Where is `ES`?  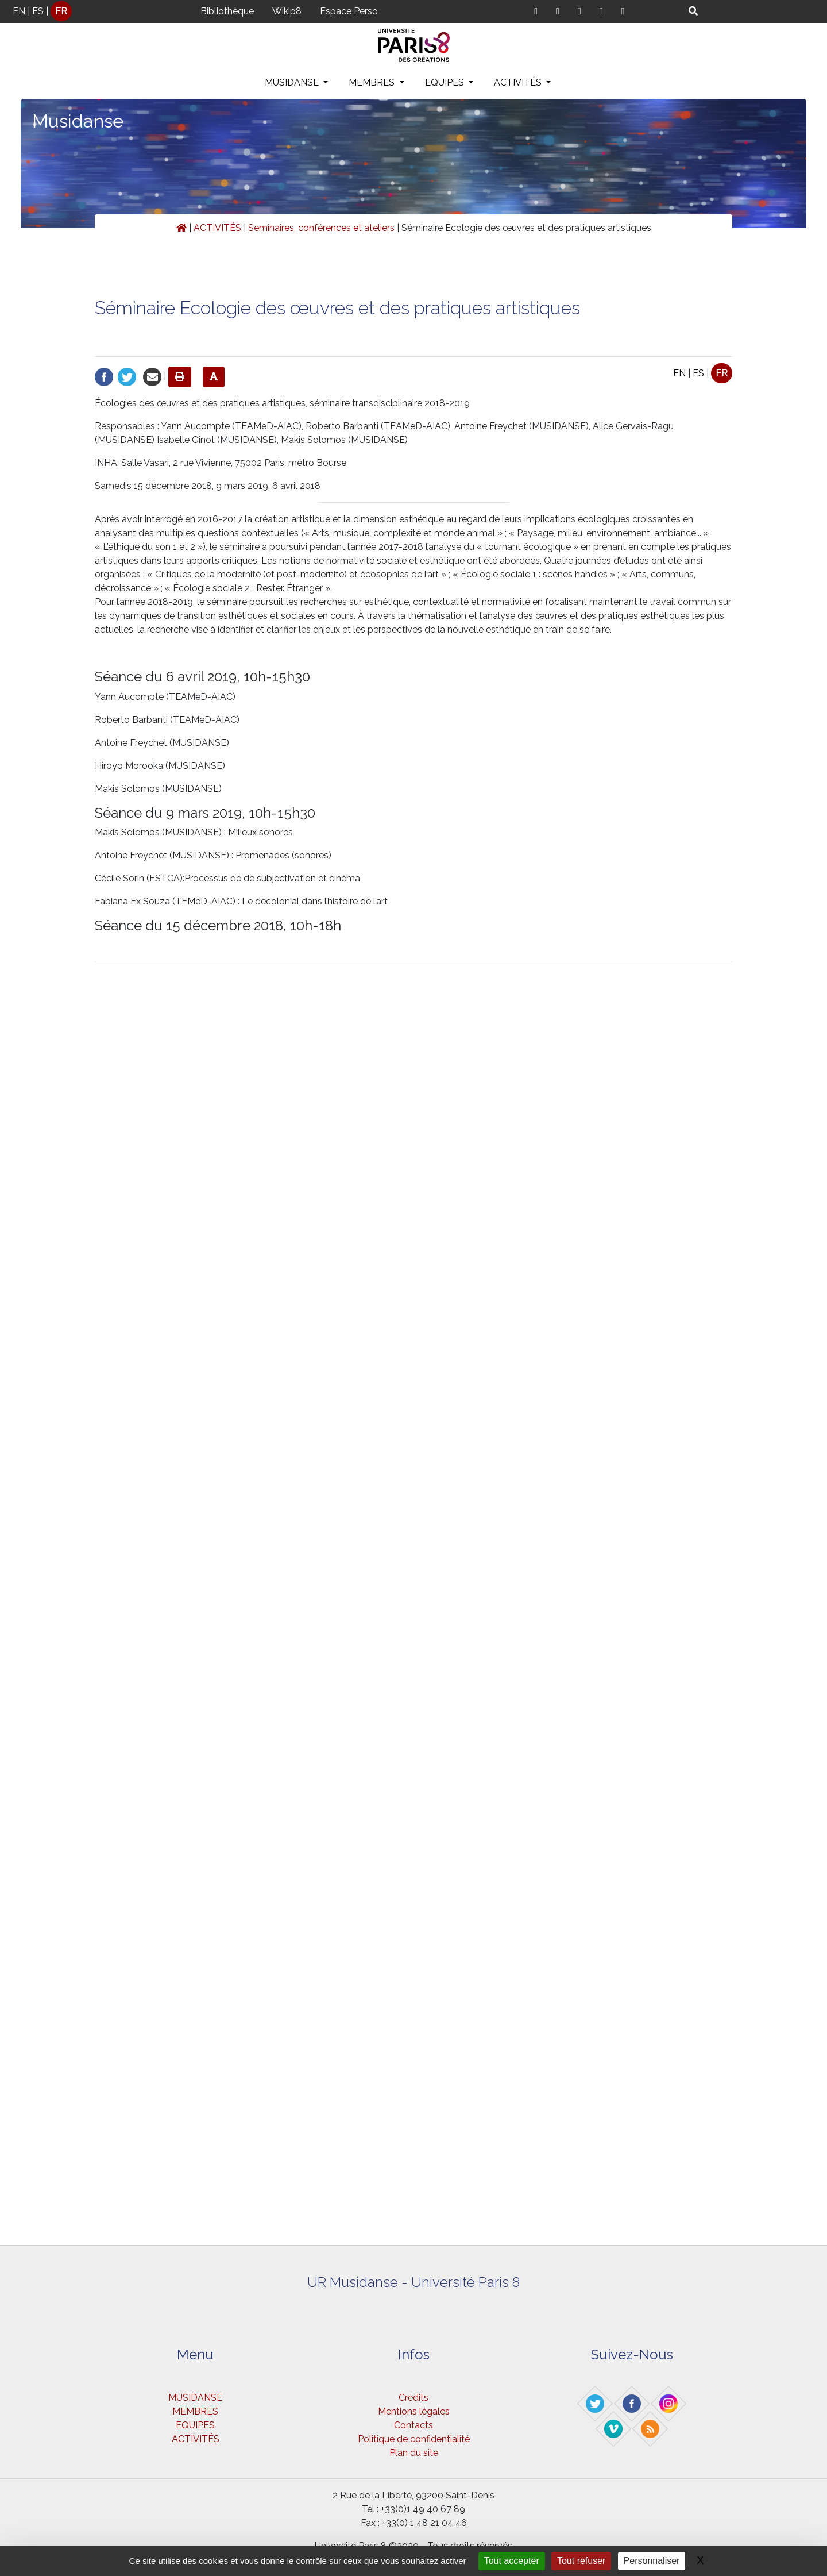
ES is located at coordinates (38, 11).